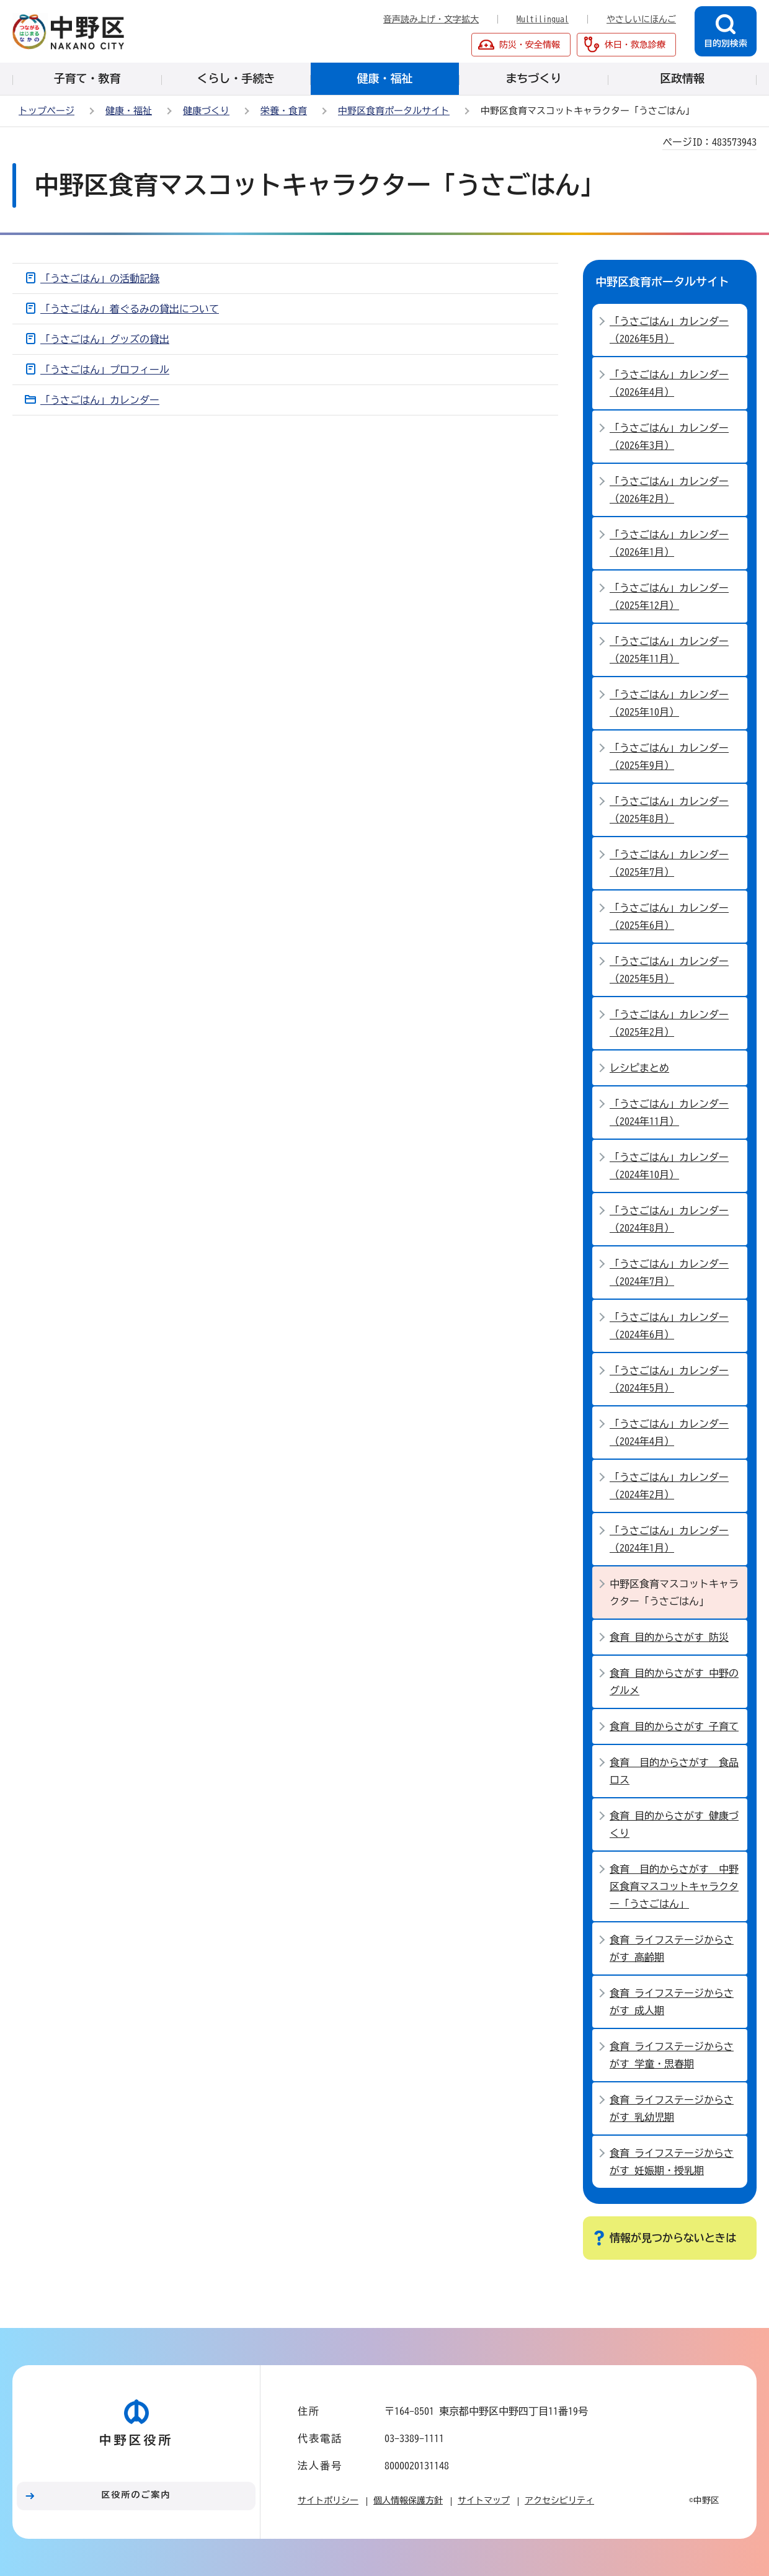 Image resolution: width=769 pixels, height=2576 pixels. What do you see at coordinates (669, 970) in the screenshot?
I see `「うさごはん」カレンダー（2025年5月）` at bounding box center [669, 970].